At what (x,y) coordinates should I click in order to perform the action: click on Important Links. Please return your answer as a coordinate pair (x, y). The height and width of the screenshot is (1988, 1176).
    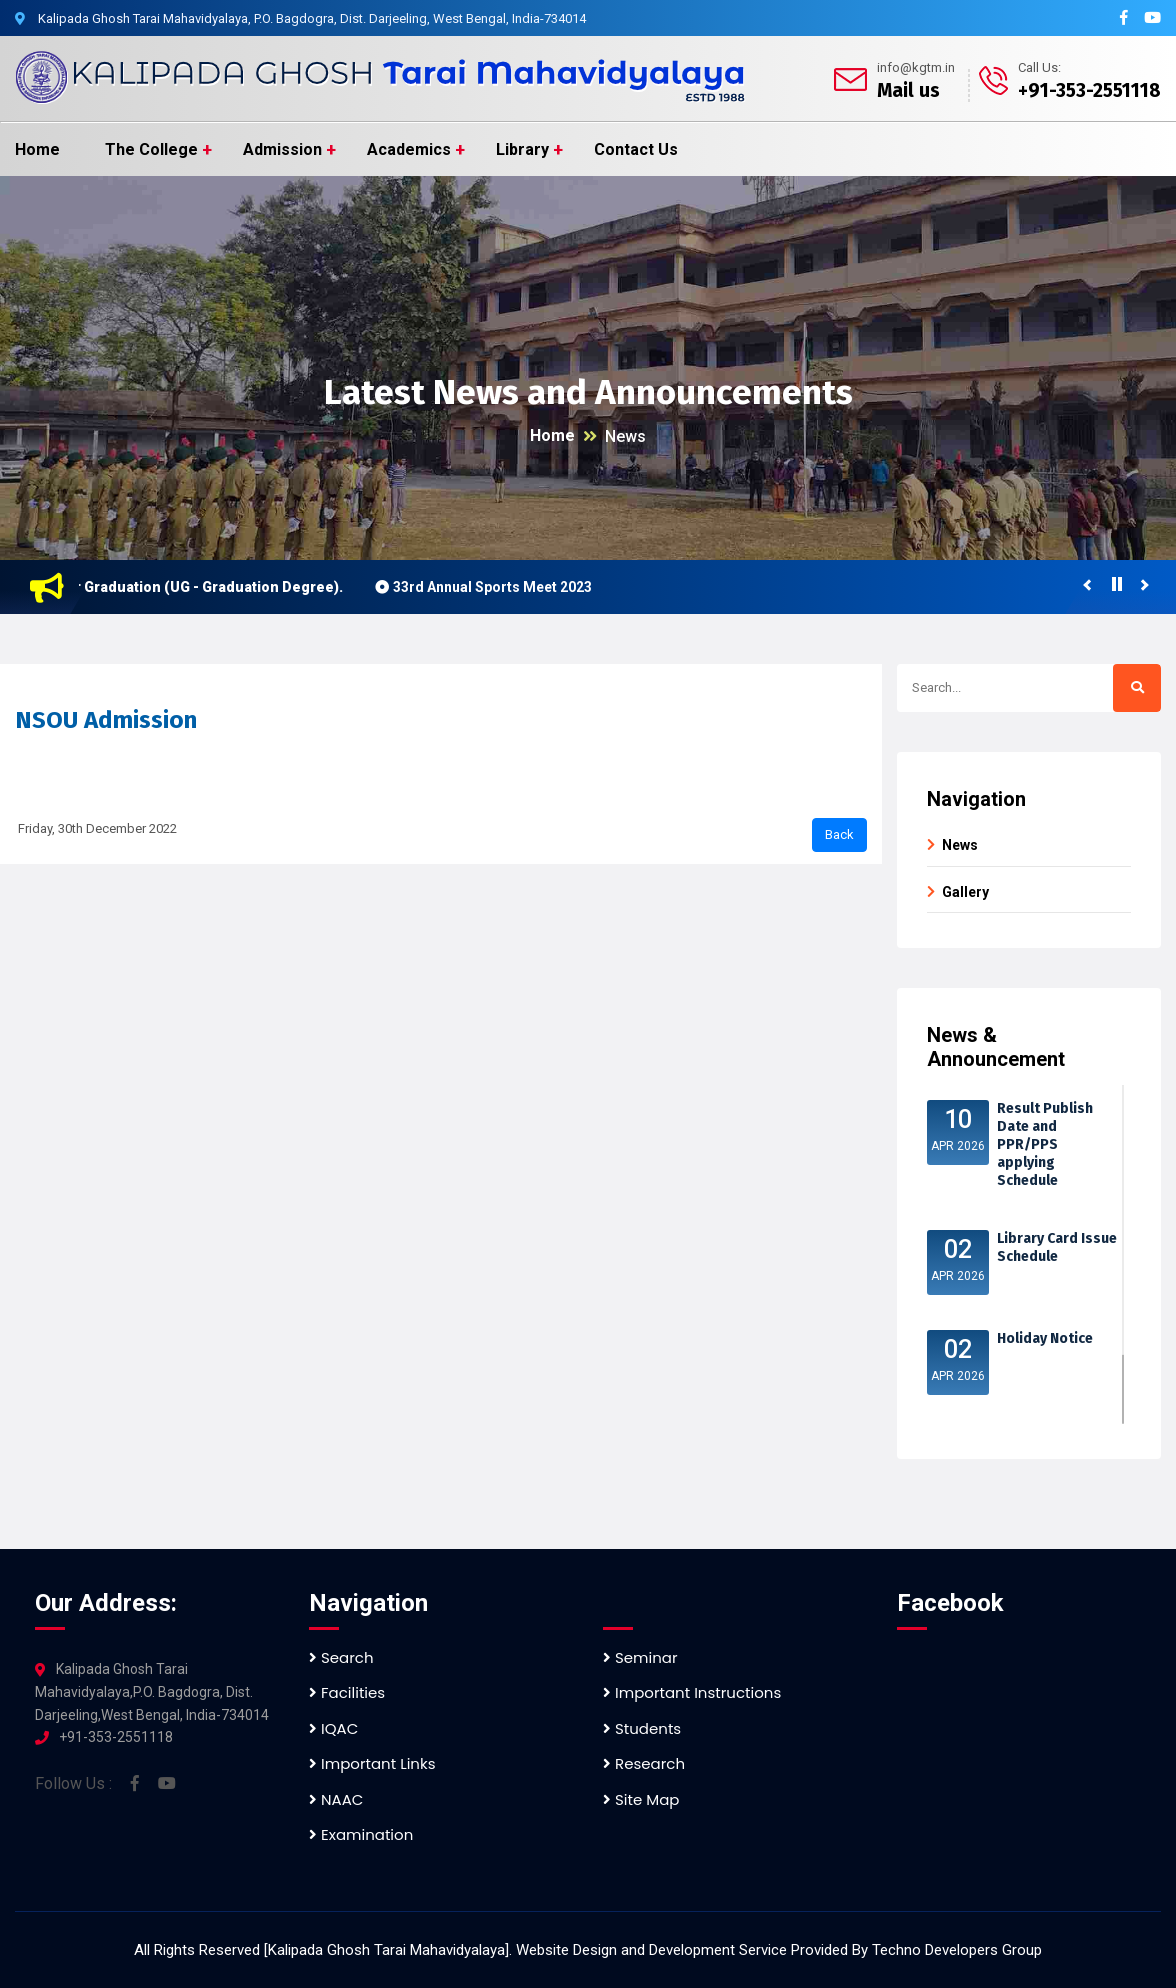
    Looking at the image, I should click on (372, 1763).